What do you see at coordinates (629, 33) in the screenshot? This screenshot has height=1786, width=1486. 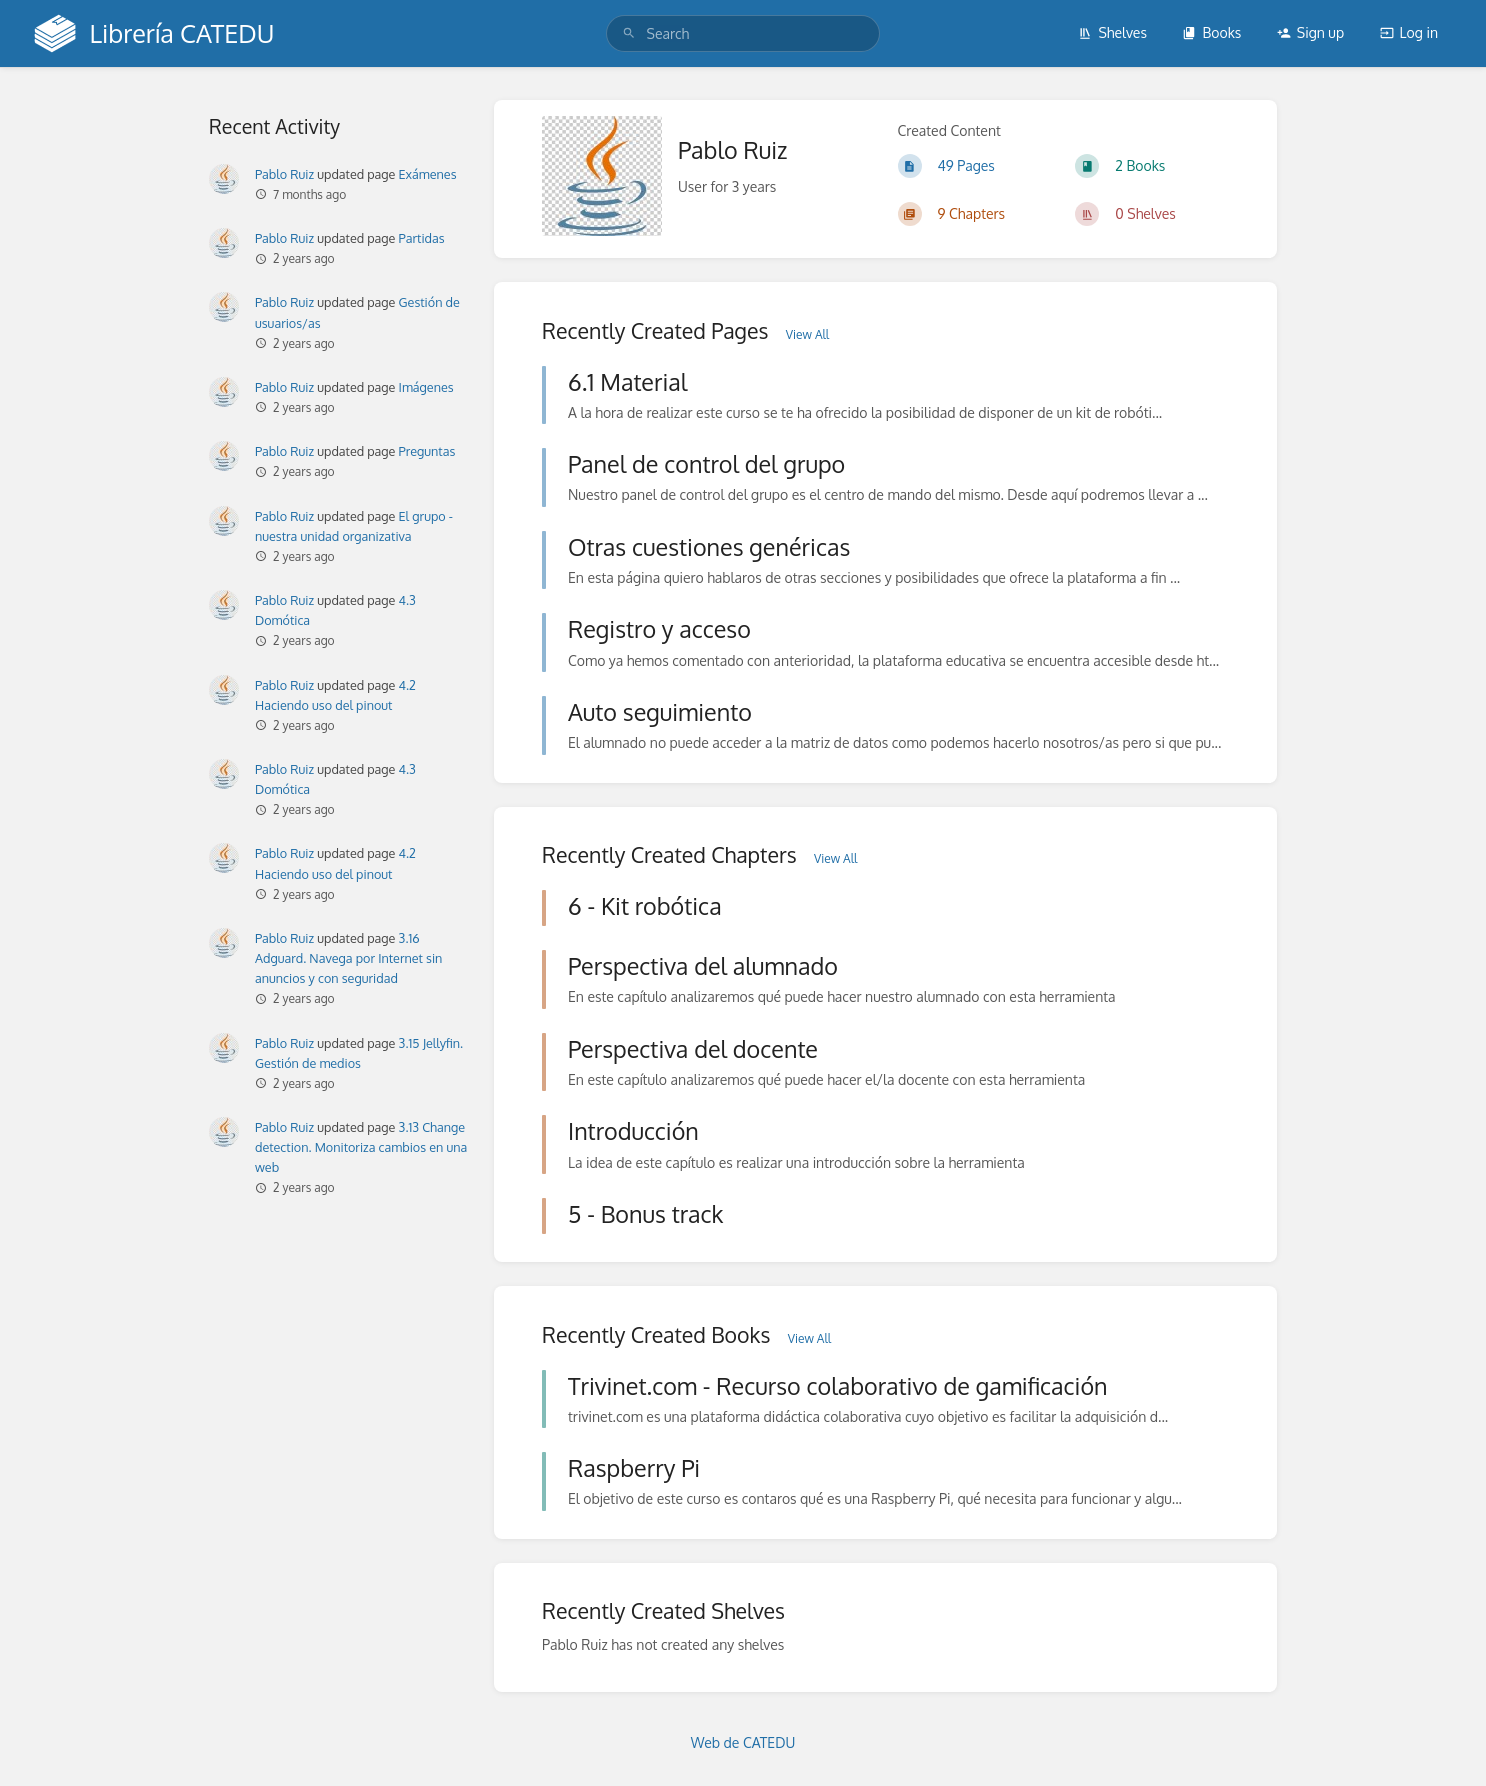 I see `[Search]` at bounding box center [629, 33].